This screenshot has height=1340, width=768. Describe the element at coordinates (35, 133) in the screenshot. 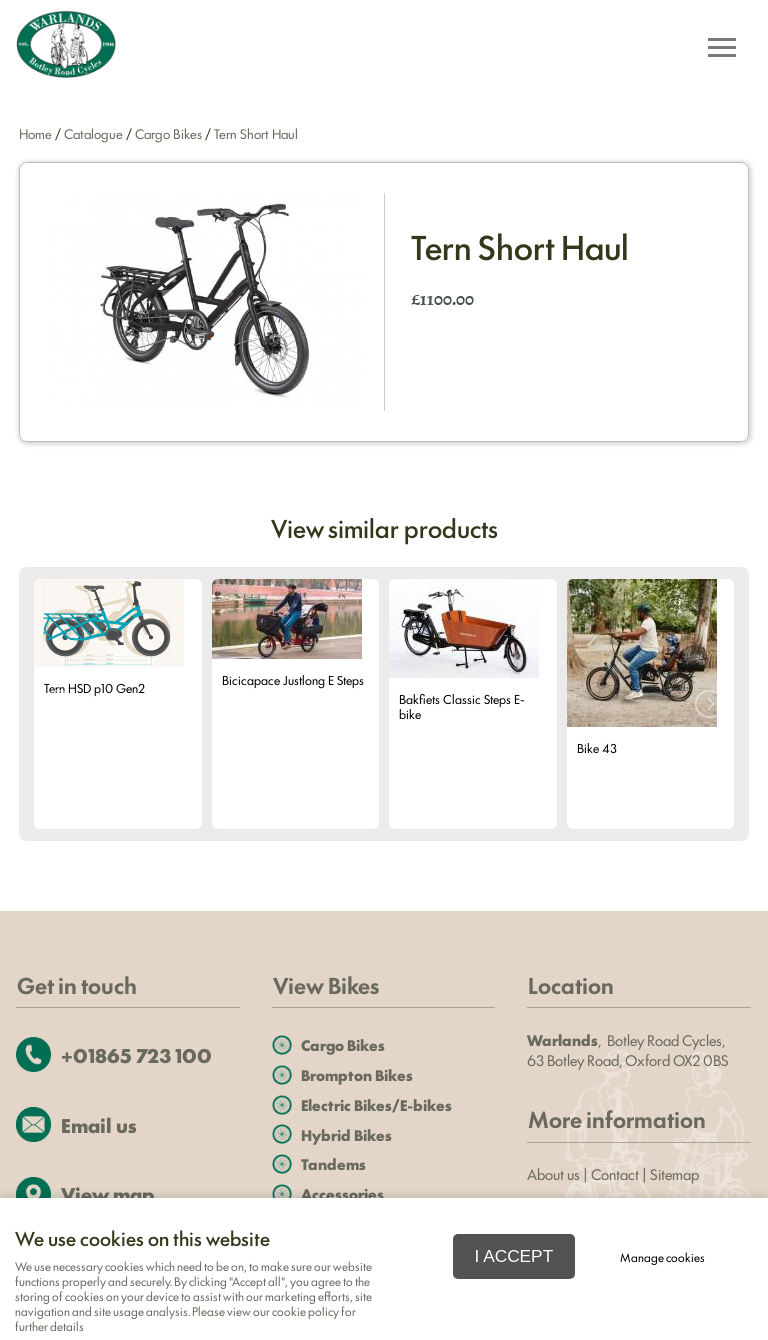

I see `Home` at that location.